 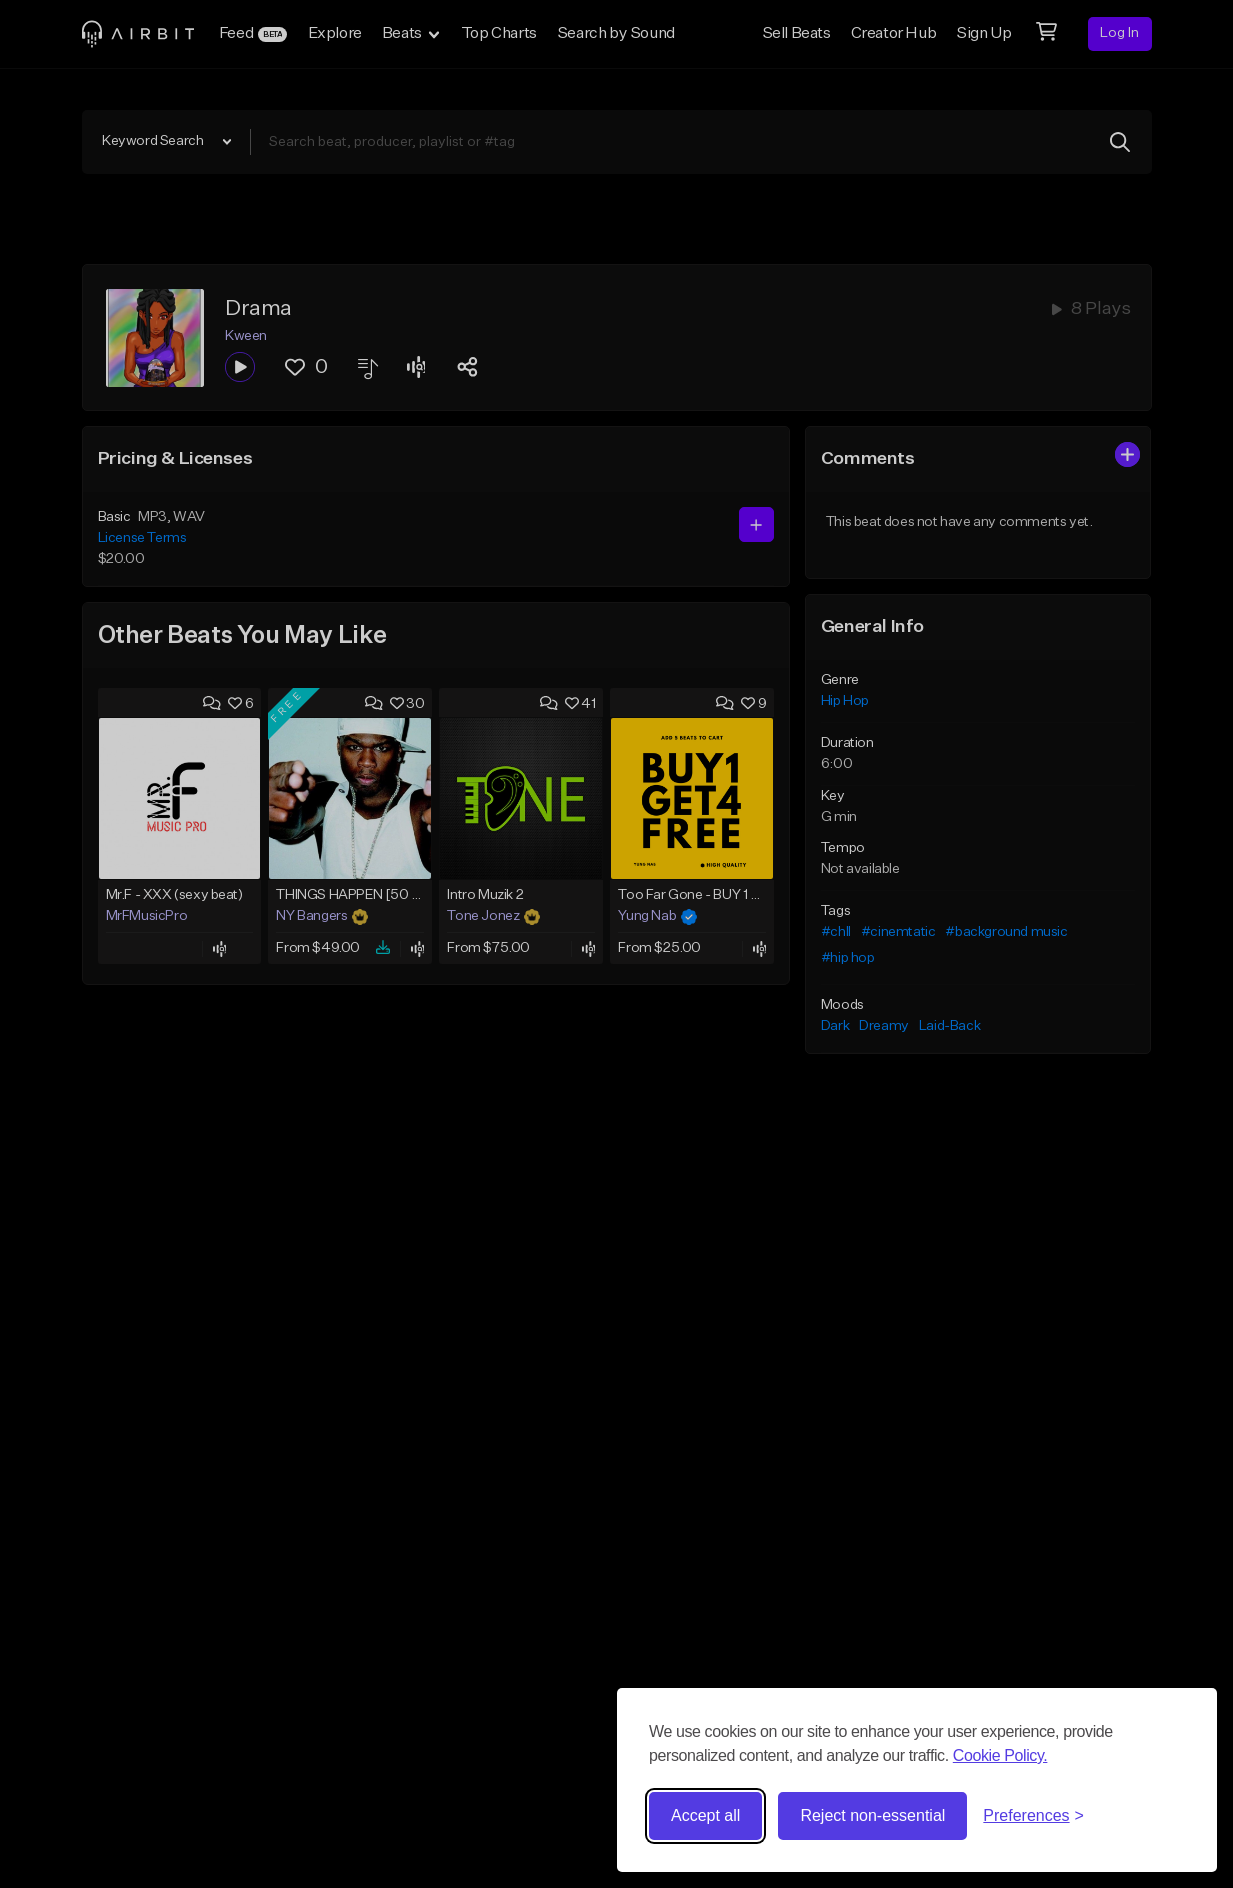 I want to click on Accept all [Accept all cookies], so click(x=705, y=1815).